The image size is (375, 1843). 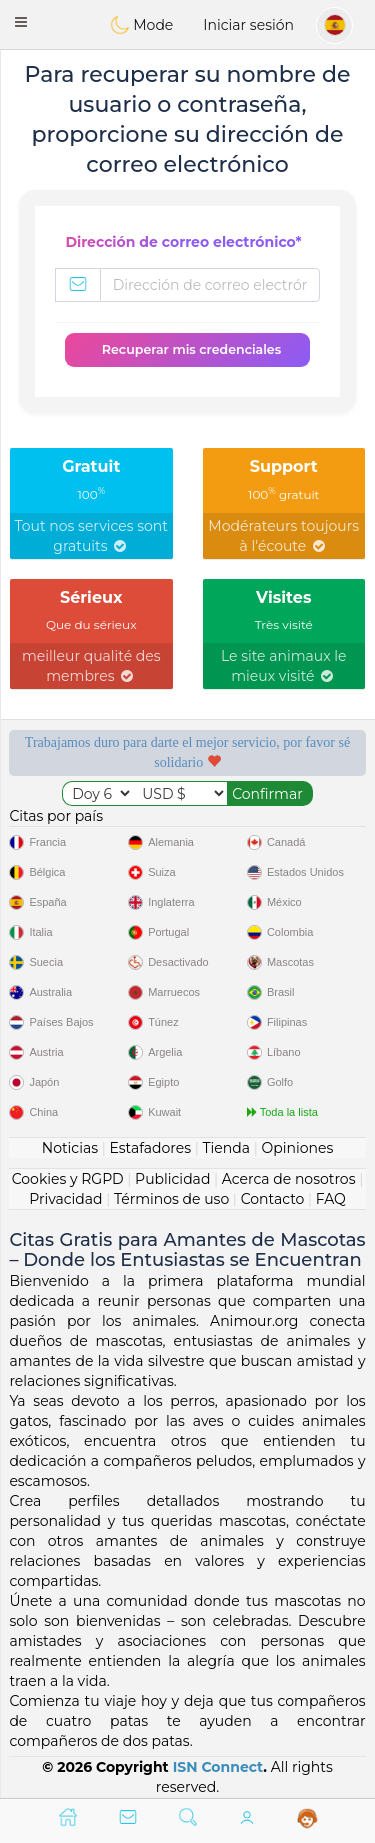 What do you see at coordinates (191, 349) in the screenshot?
I see `Recuperar mis credenciales` at bounding box center [191, 349].